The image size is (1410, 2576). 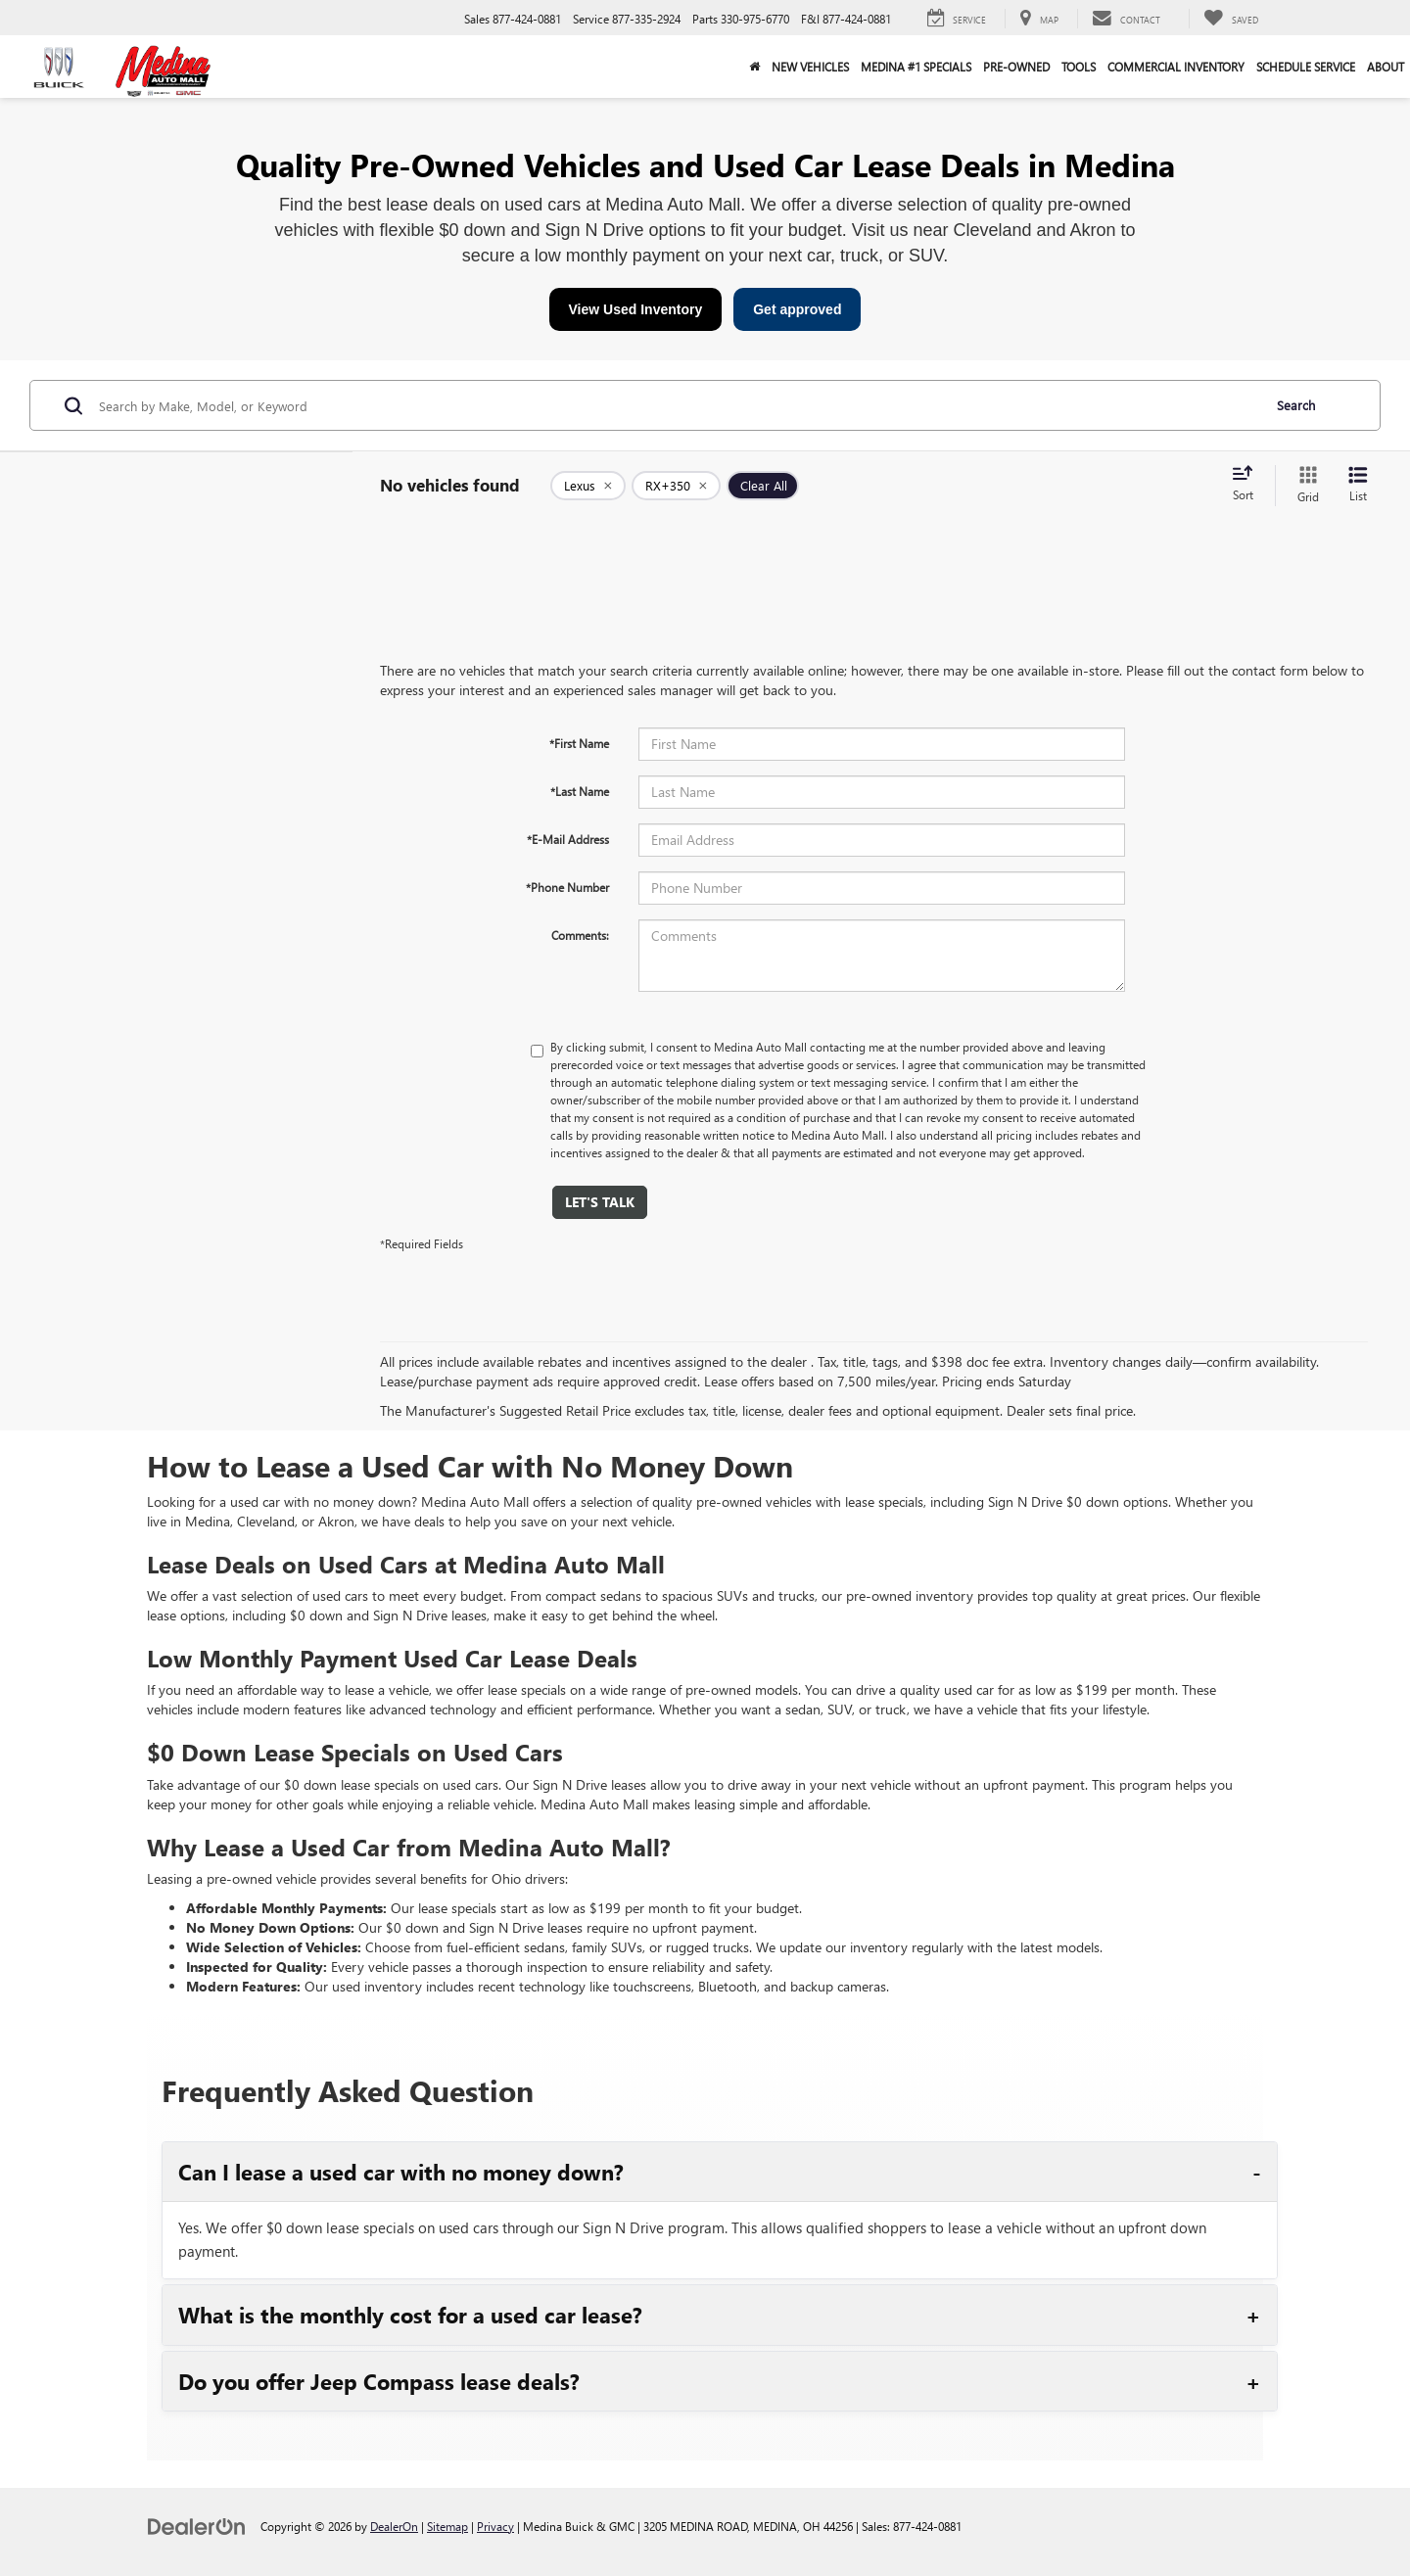 I want to click on View Used Inventory, so click(x=636, y=309).